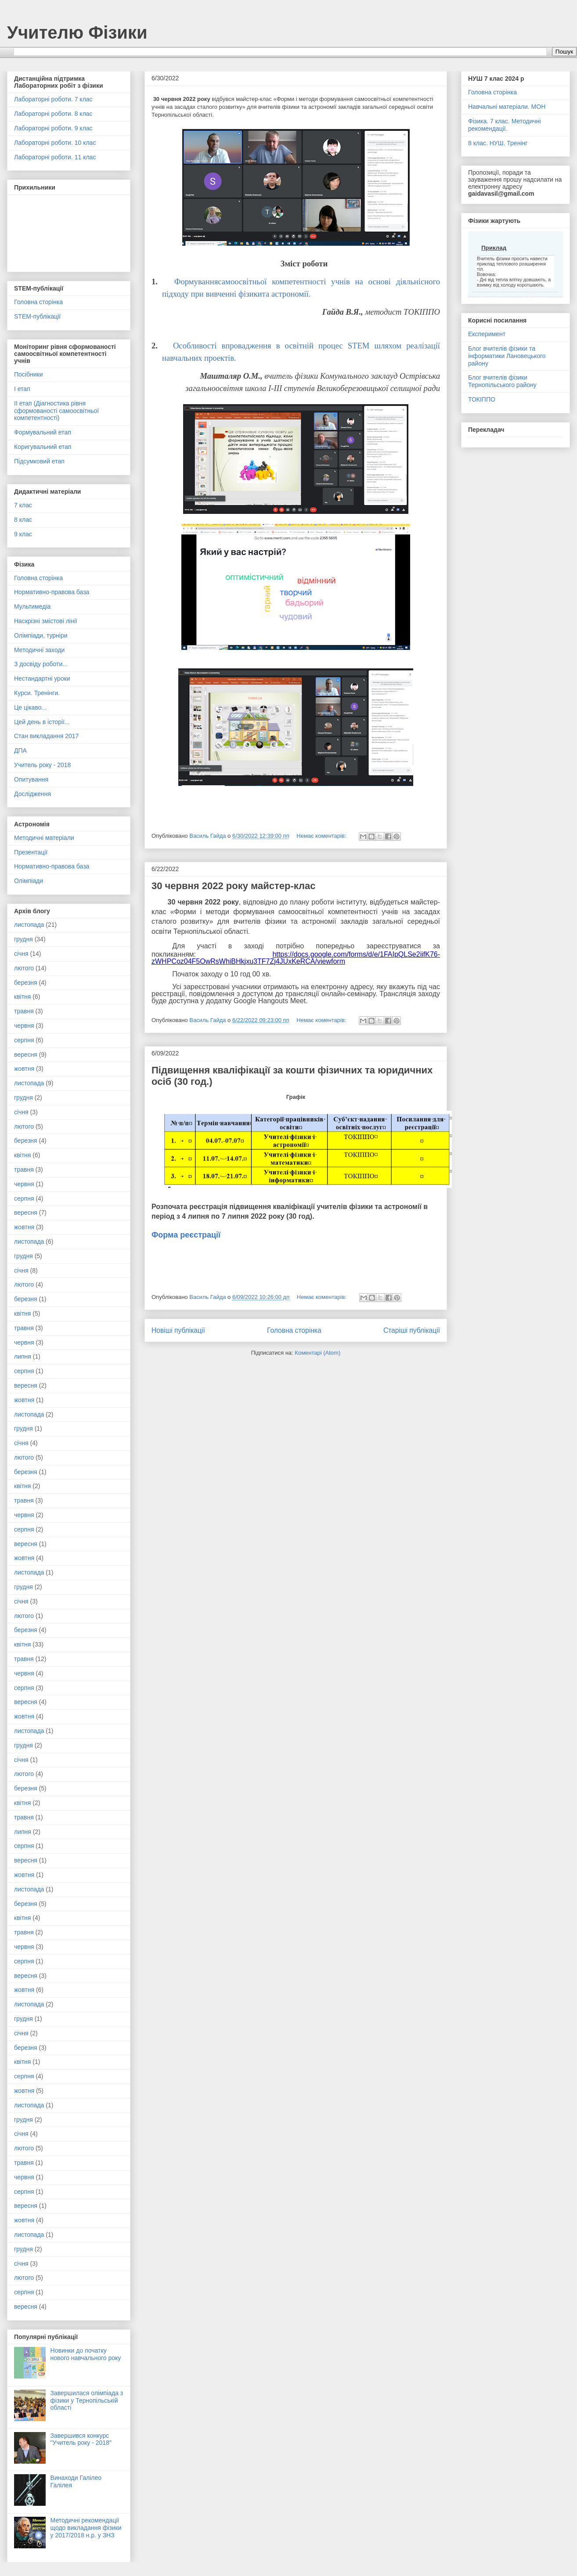  I want to click on Блог вчителів фізики та інформатики Лановецького району, so click(507, 356).